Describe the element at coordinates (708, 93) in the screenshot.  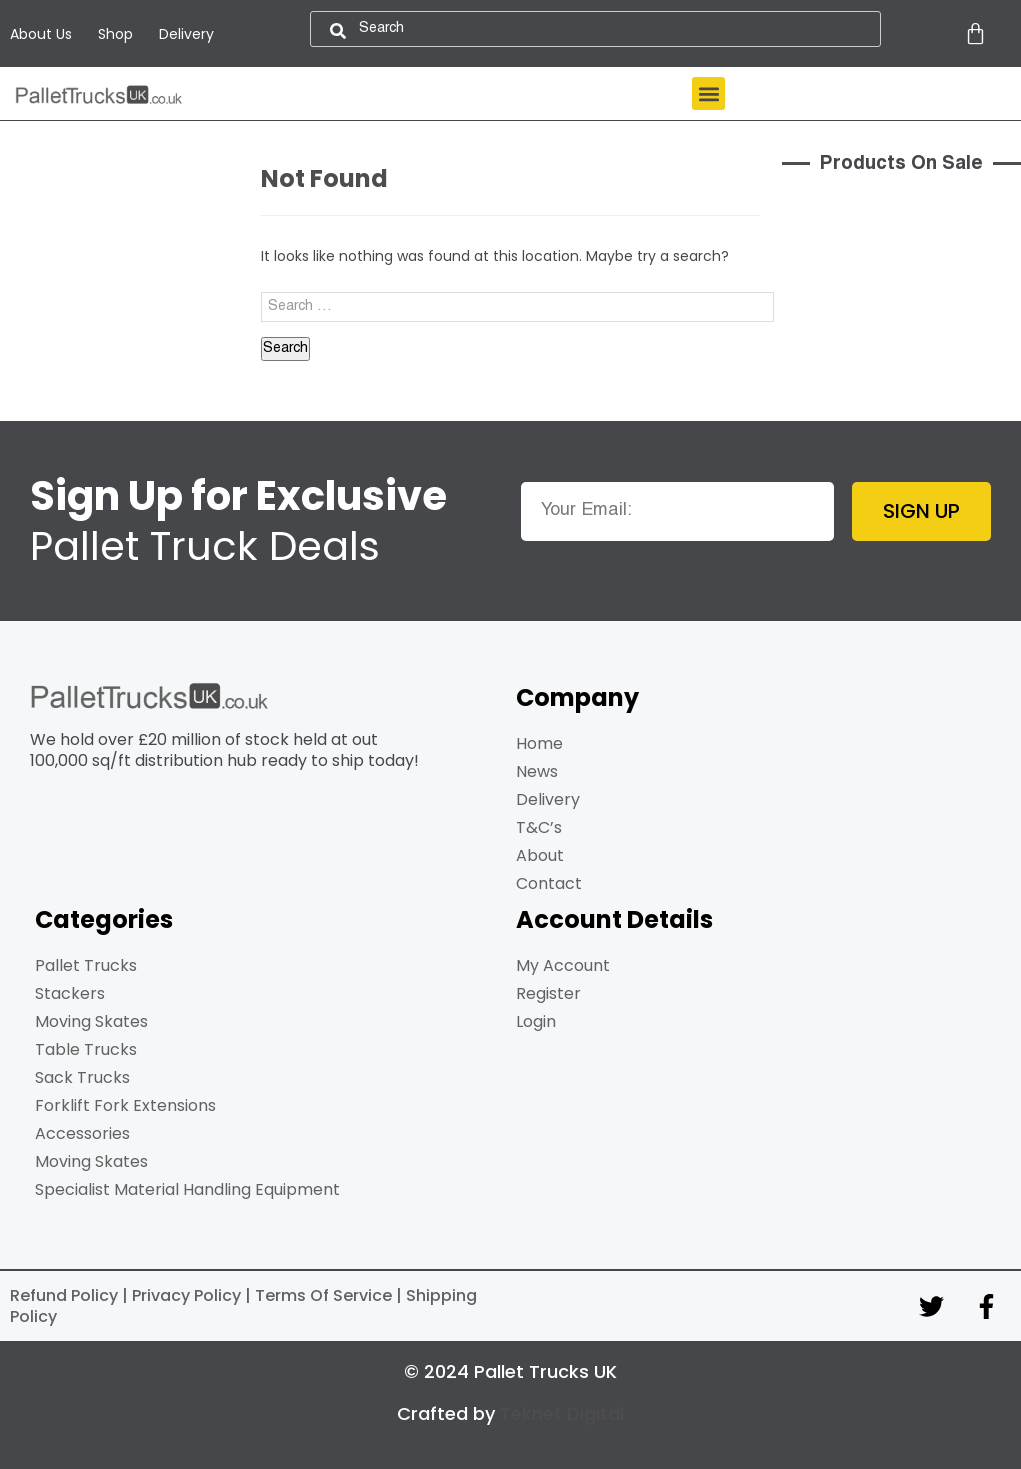
I see `[button]` at that location.